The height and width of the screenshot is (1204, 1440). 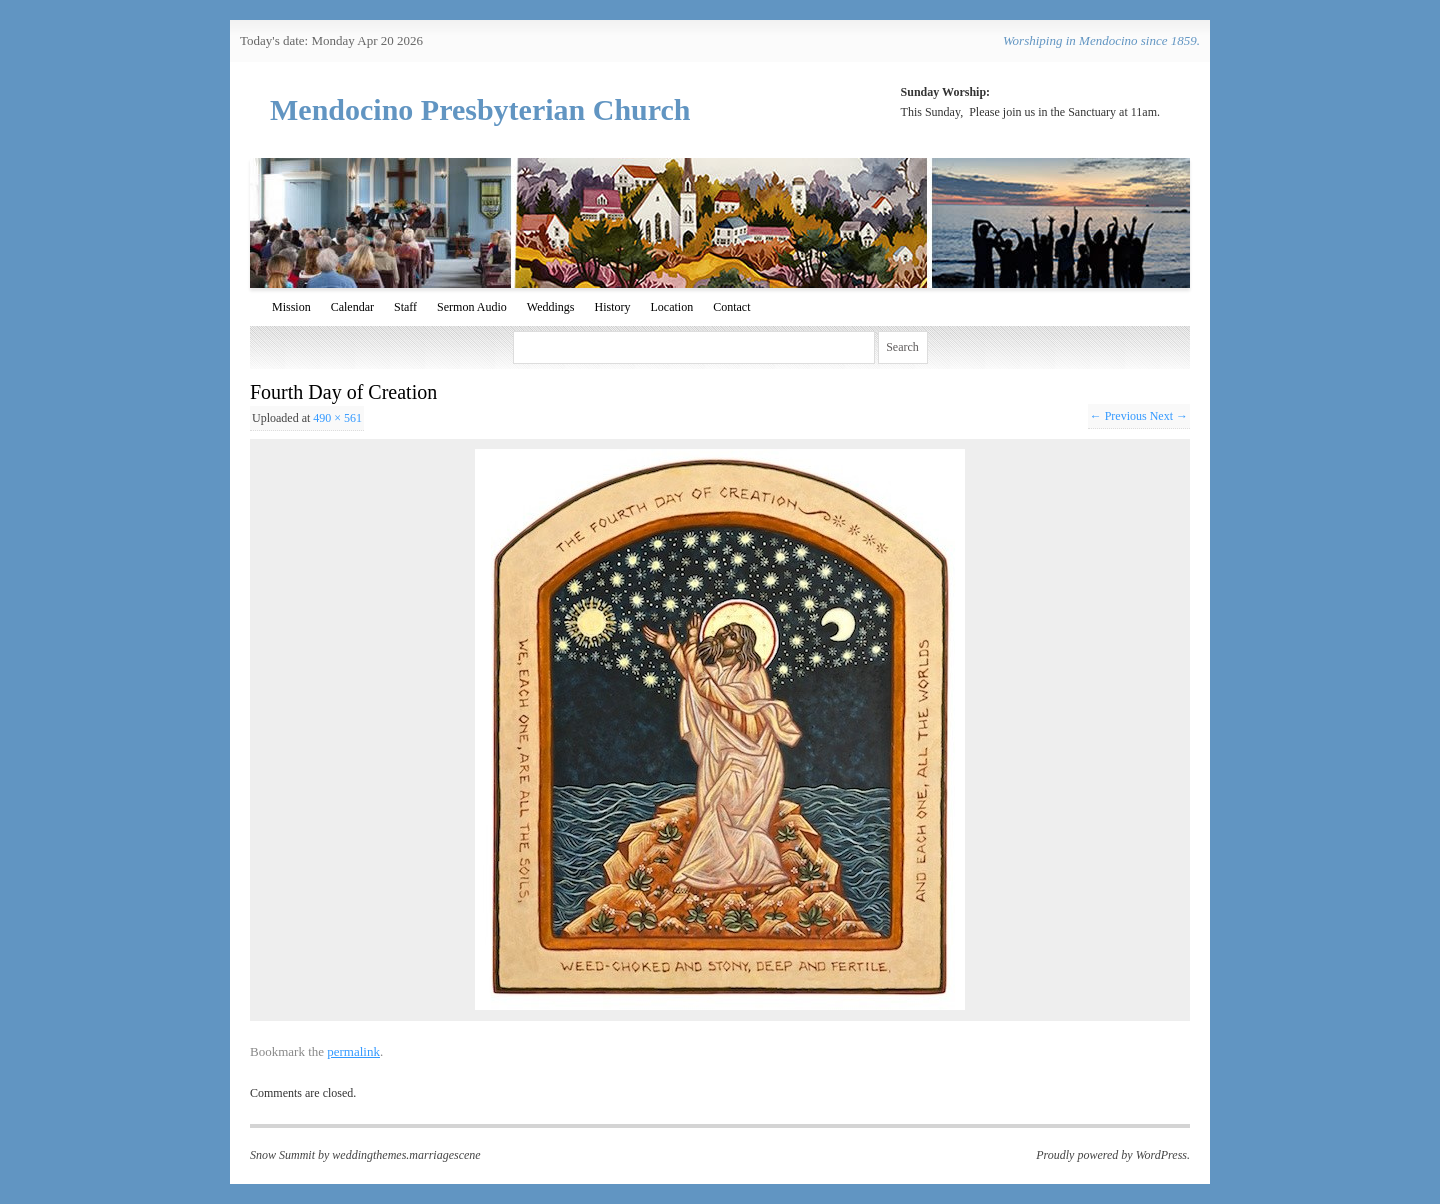 What do you see at coordinates (1118, 416) in the screenshot?
I see `← Previous` at bounding box center [1118, 416].